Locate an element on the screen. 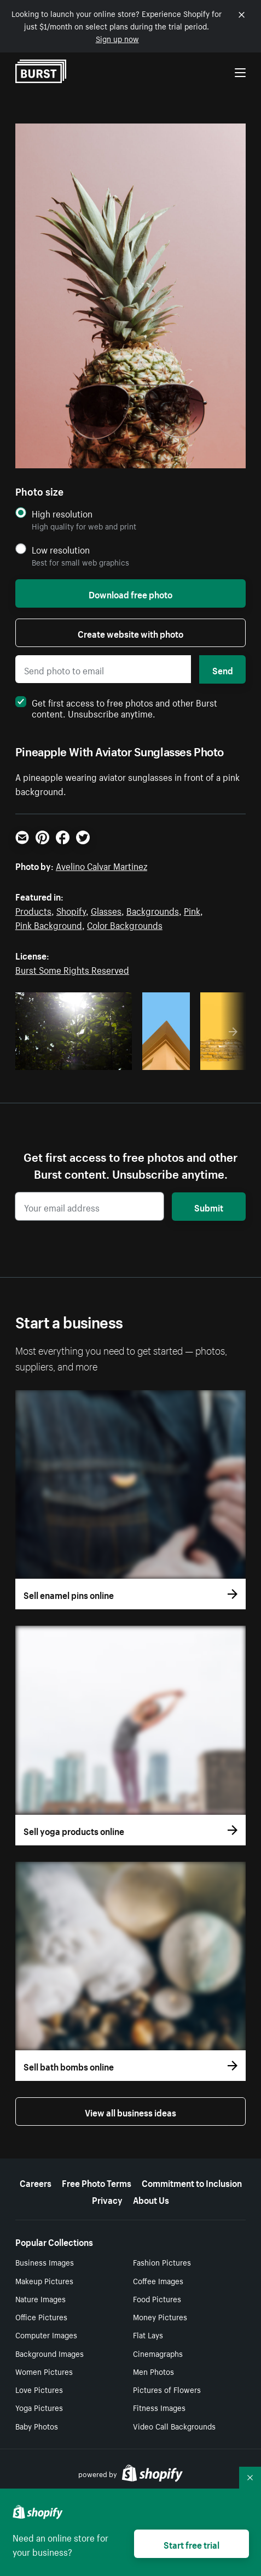  Download free photo is located at coordinates (130, 593).